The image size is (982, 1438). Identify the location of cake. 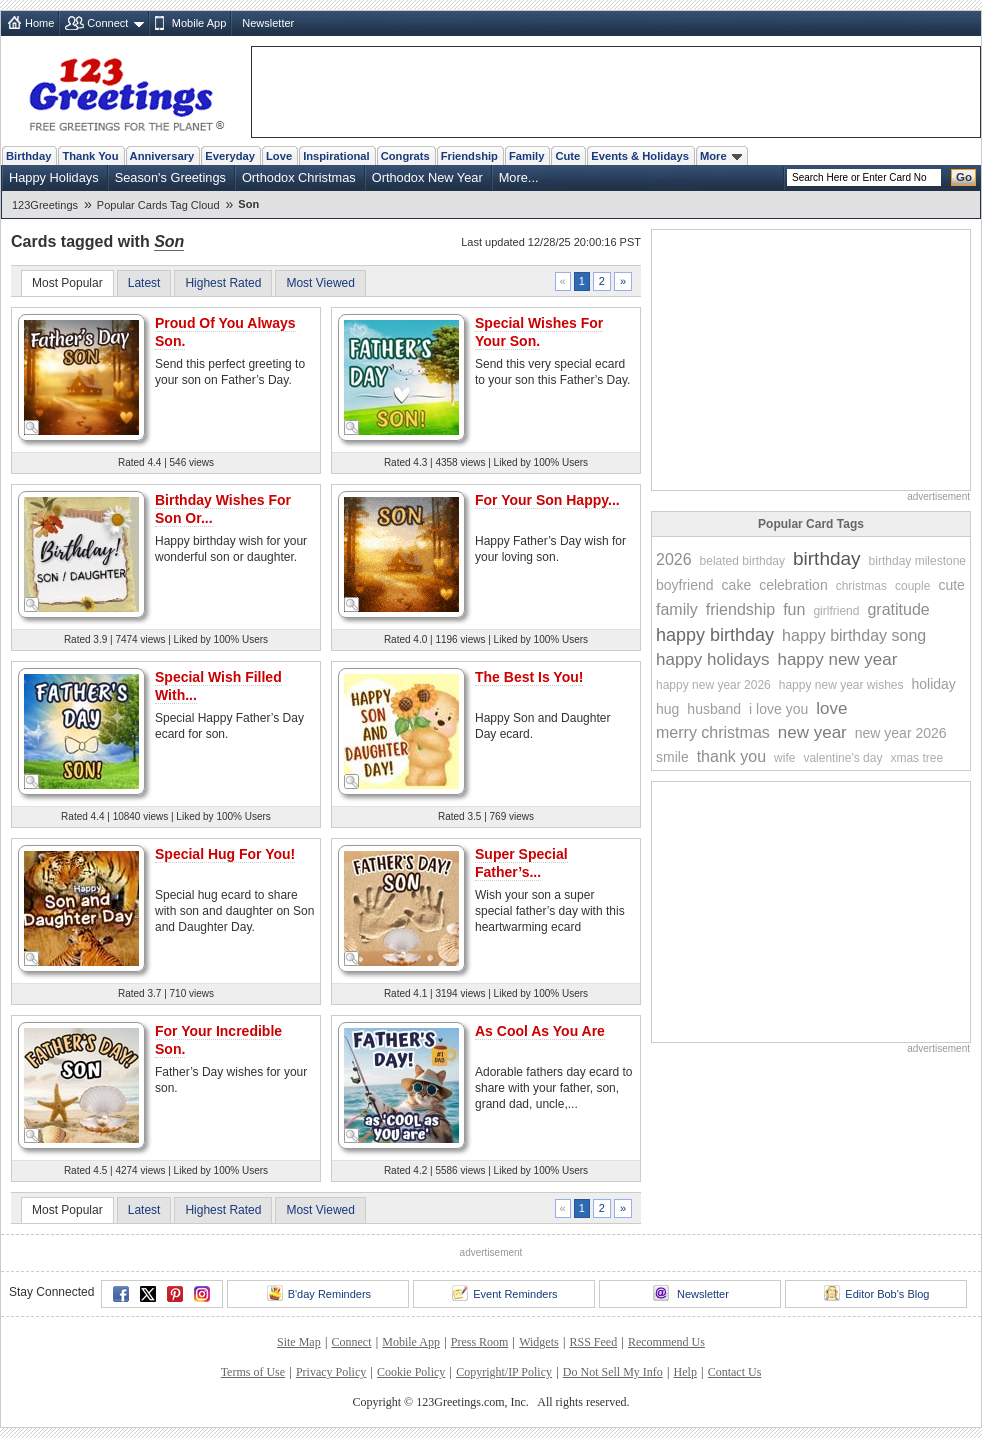
(737, 585).